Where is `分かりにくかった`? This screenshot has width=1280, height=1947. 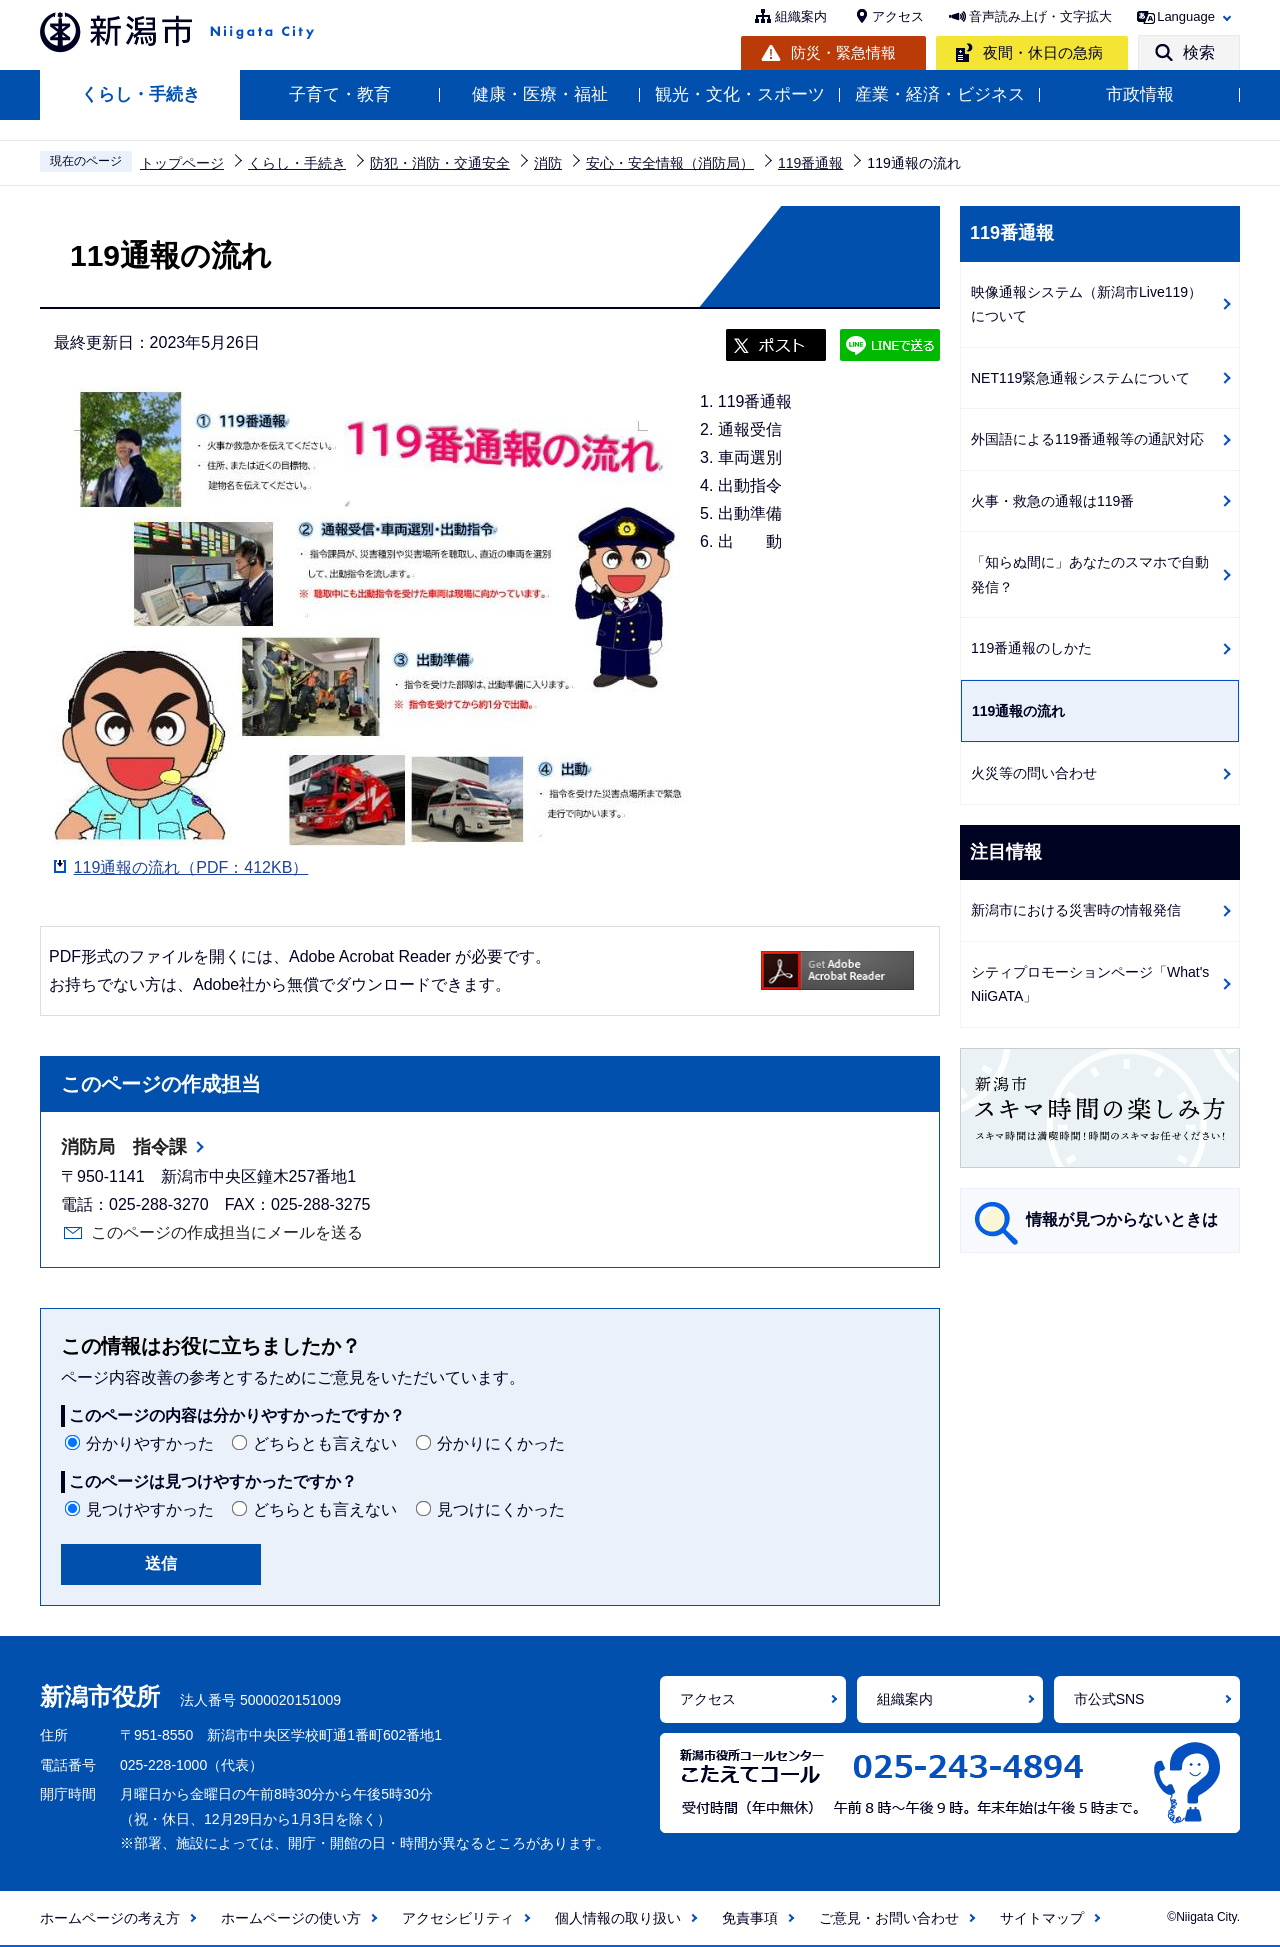
分かりにくかった is located at coordinates (501, 1443).